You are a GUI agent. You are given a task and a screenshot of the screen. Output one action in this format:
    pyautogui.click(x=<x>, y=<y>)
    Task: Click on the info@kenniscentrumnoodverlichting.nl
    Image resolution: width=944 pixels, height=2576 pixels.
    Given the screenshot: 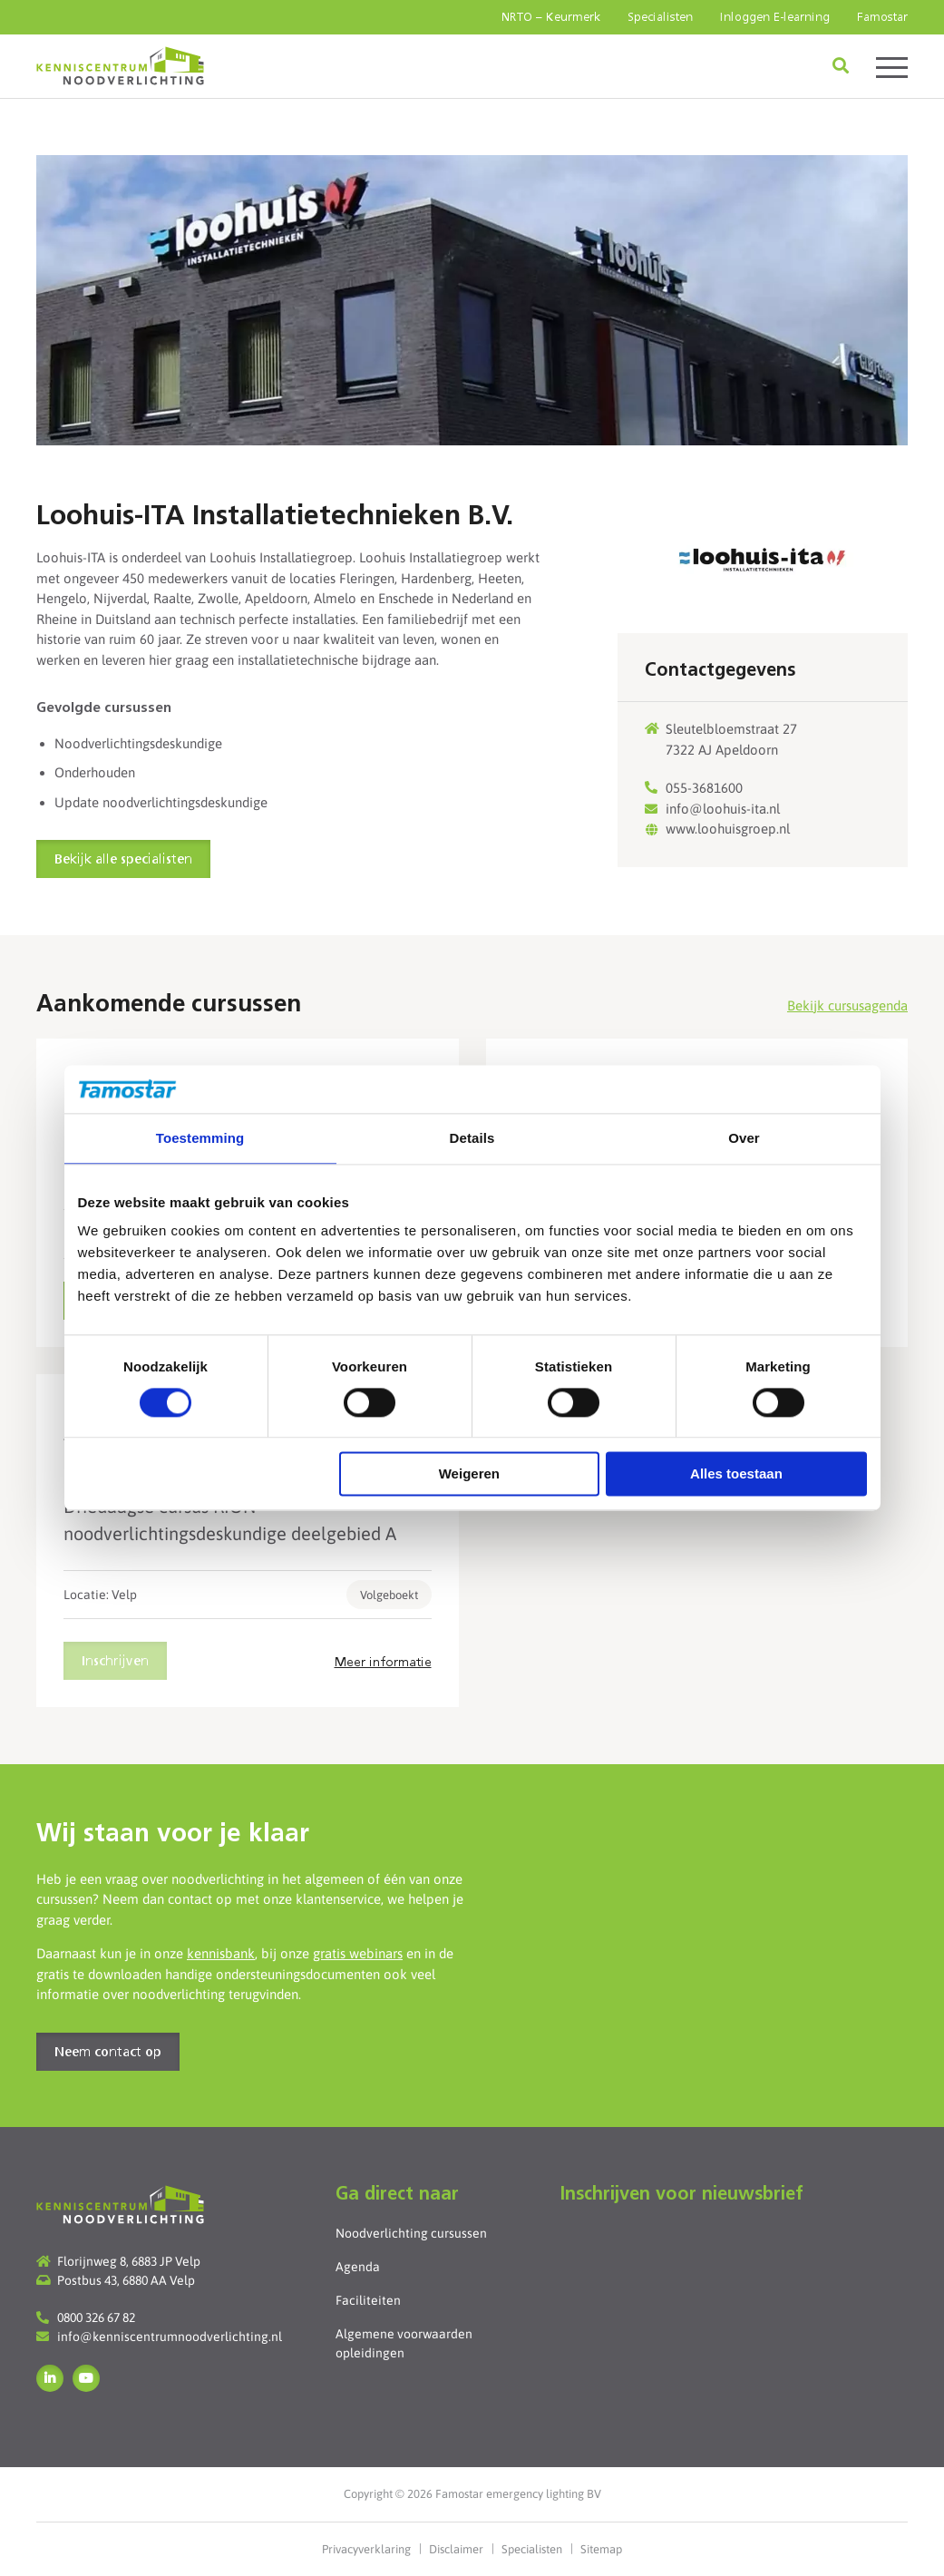 What is the action you would take?
    pyautogui.click(x=169, y=2336)
    